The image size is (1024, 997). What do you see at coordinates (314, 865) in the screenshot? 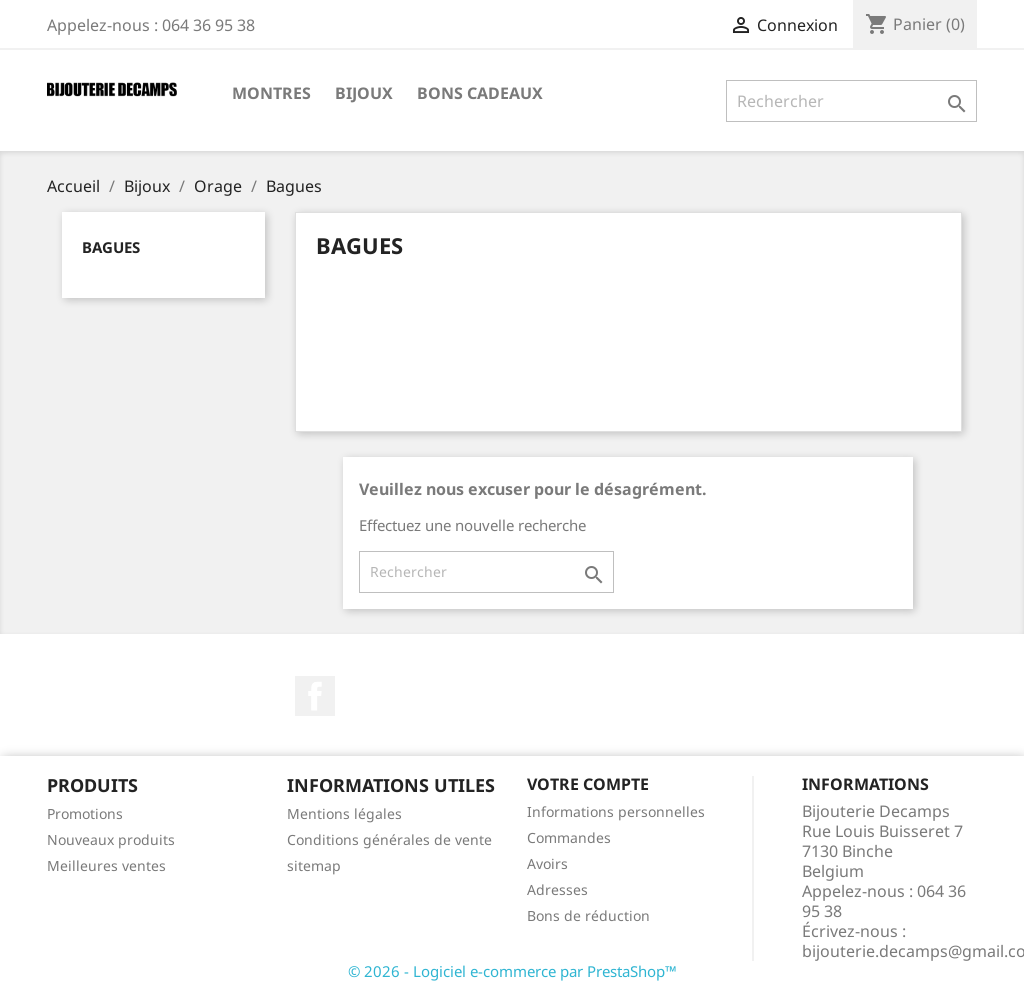
I see `sitemap` at bounding box center [314, 865].